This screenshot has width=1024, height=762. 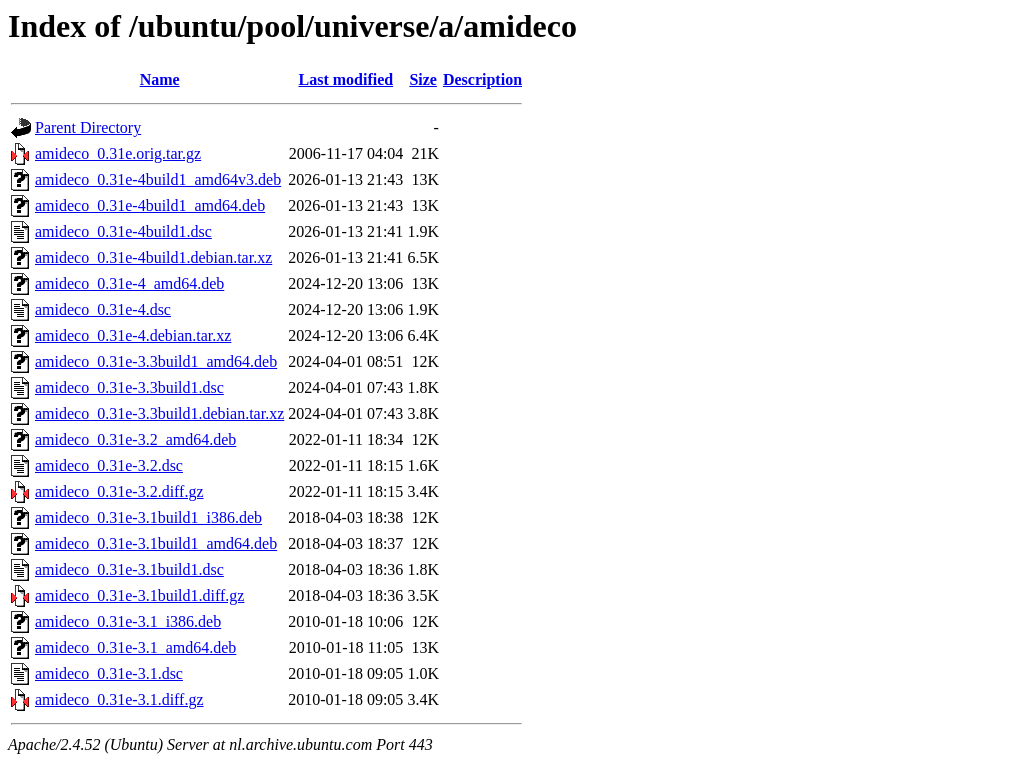 What do you see at coordinates (160, 79) in the screenshot?
I see `Name` at bounding box center [160, 79].